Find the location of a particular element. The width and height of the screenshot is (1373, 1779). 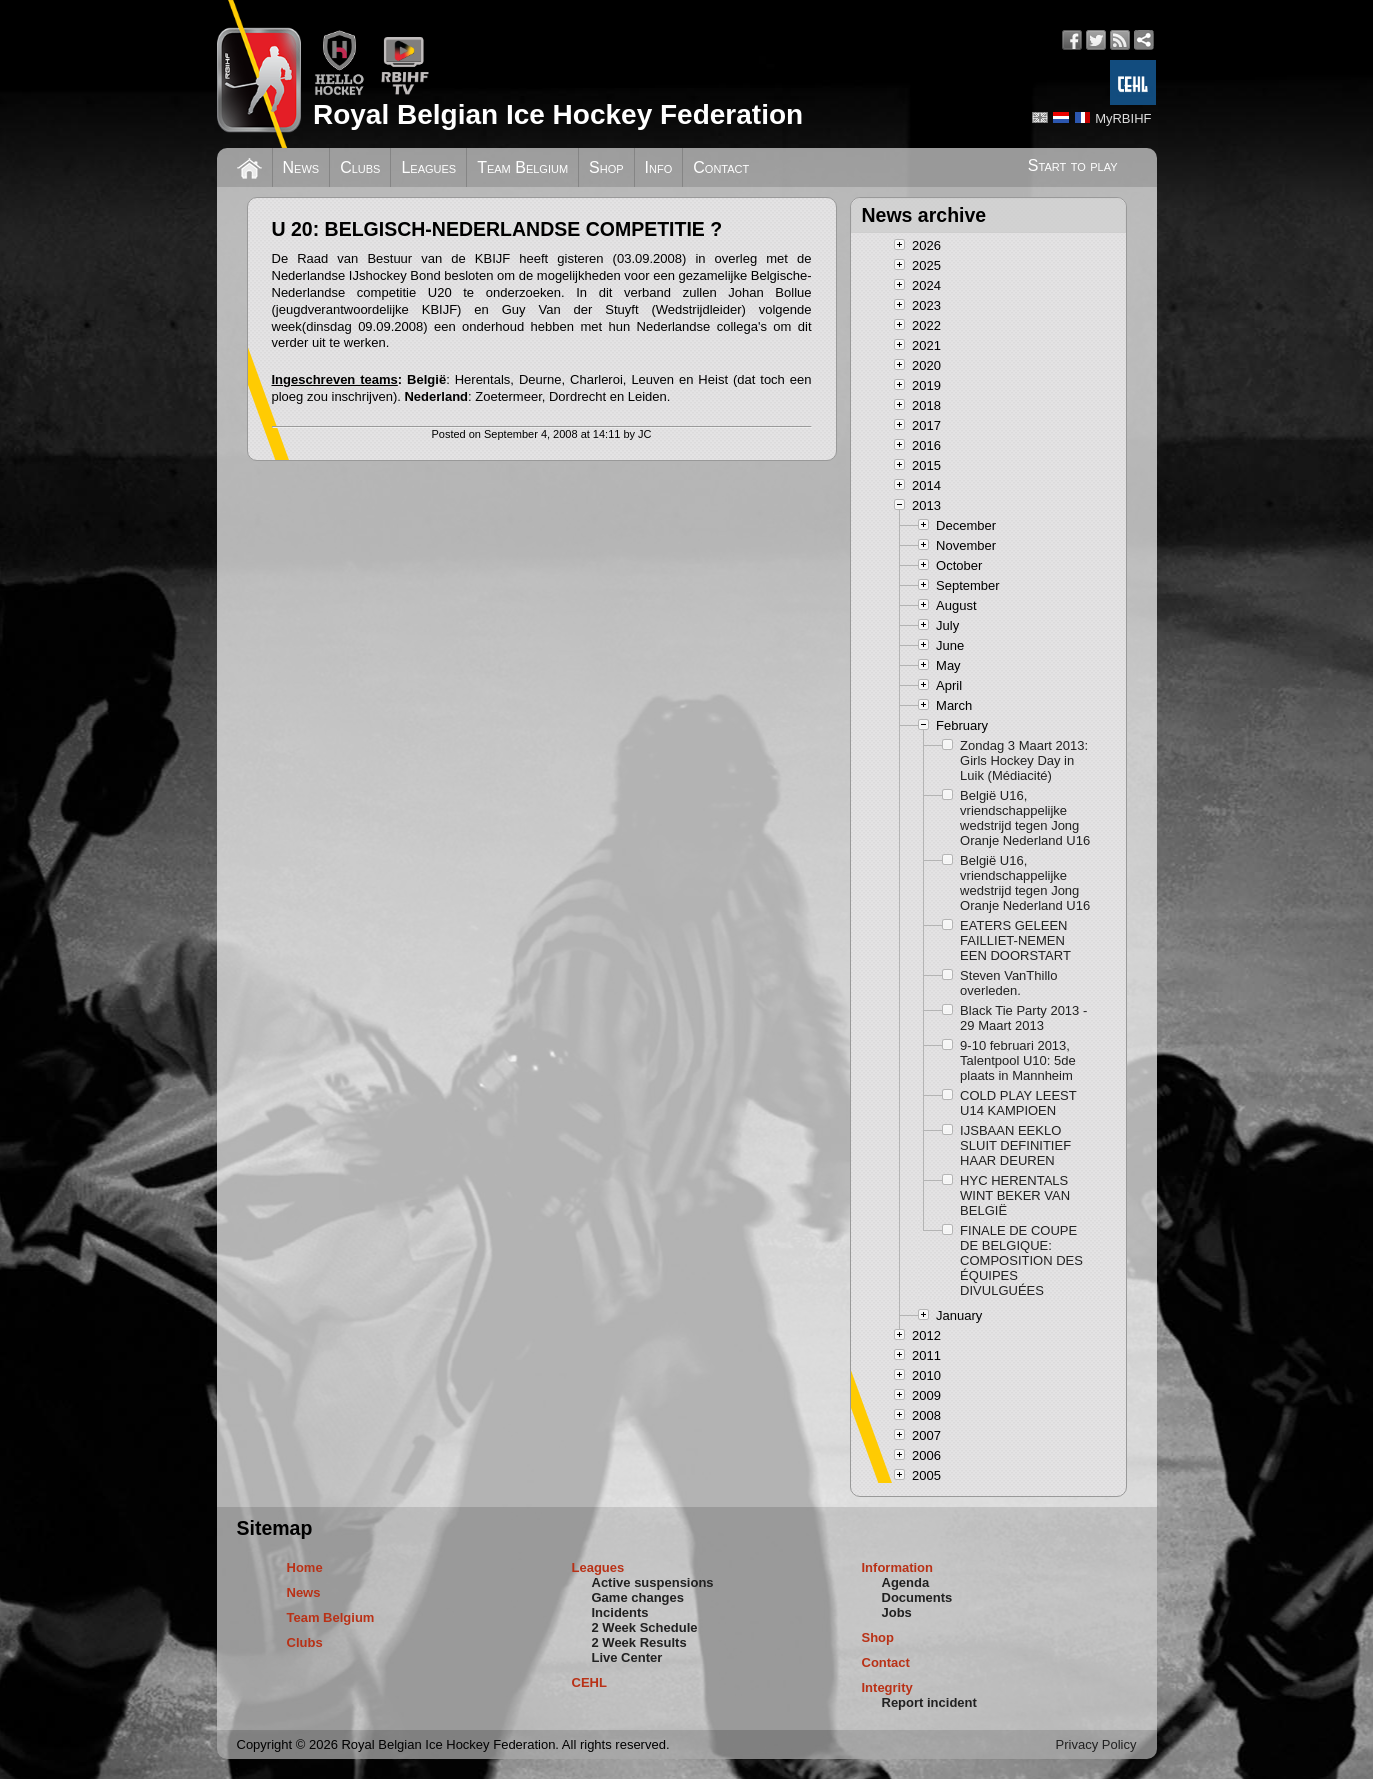

Privacy Policy is located at coordinates (1096, 1744).